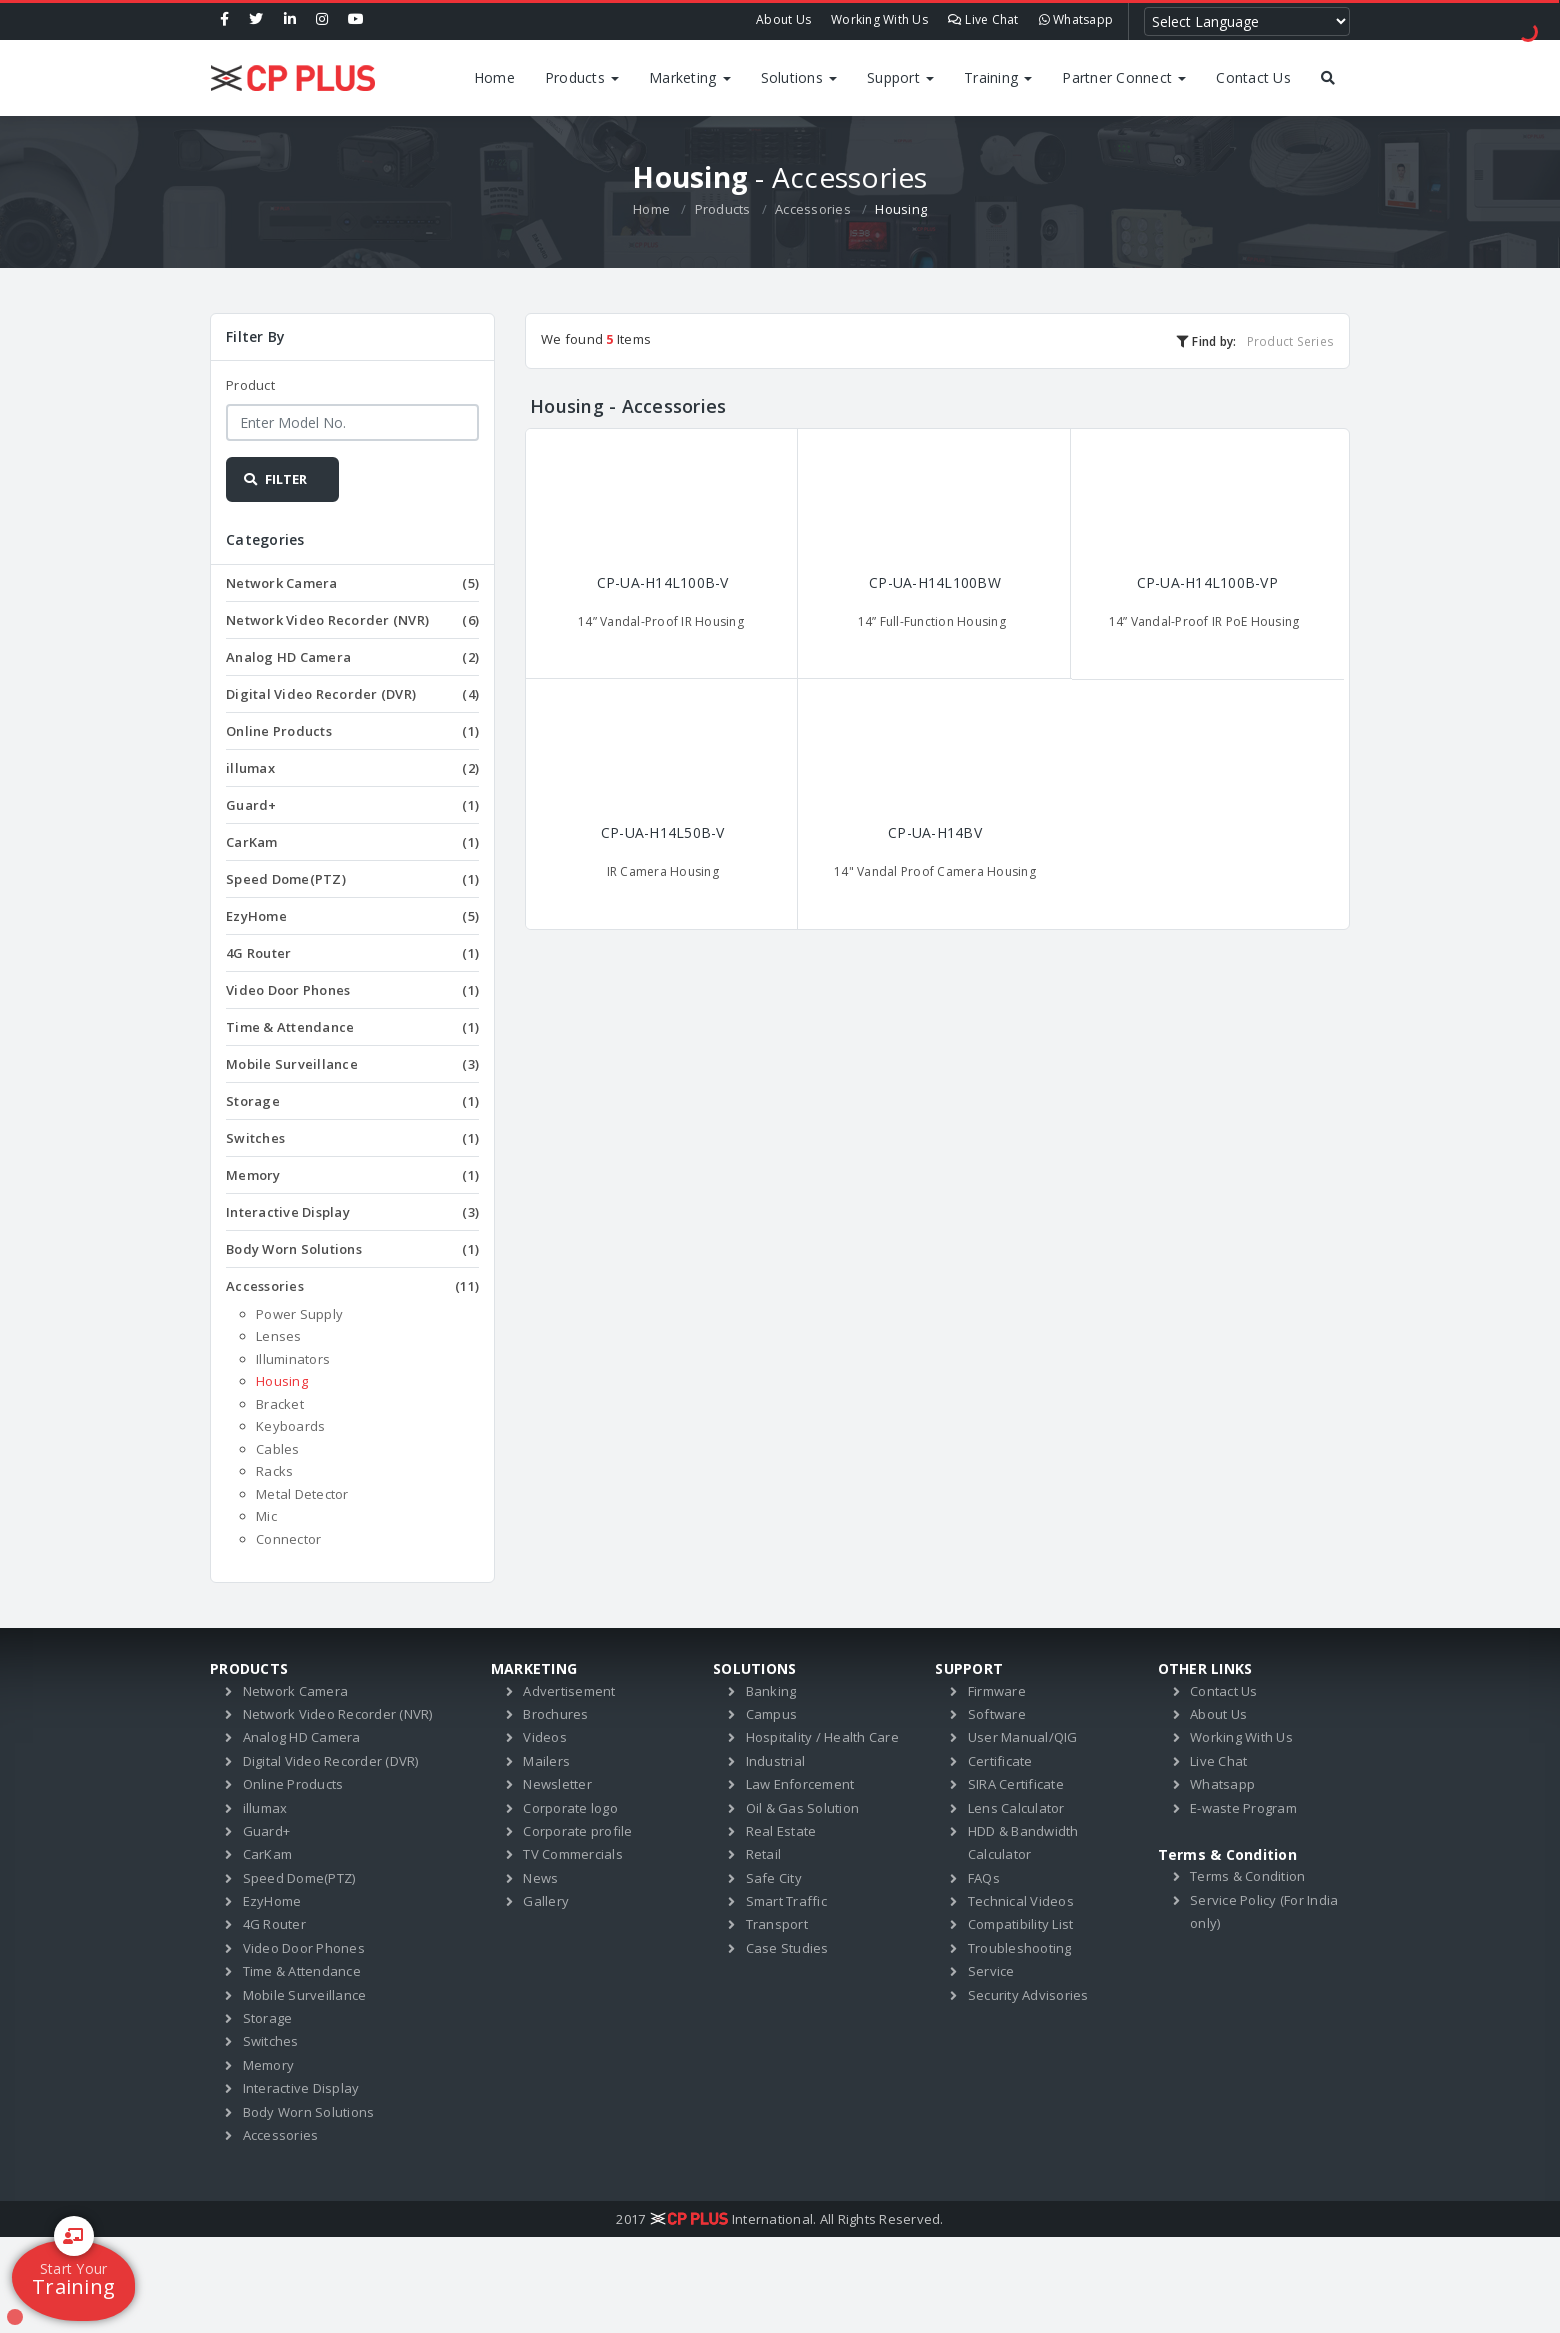 The height and width of the screenshot is (2333, 1560). I want to click on Storage, so click(352, 1101).